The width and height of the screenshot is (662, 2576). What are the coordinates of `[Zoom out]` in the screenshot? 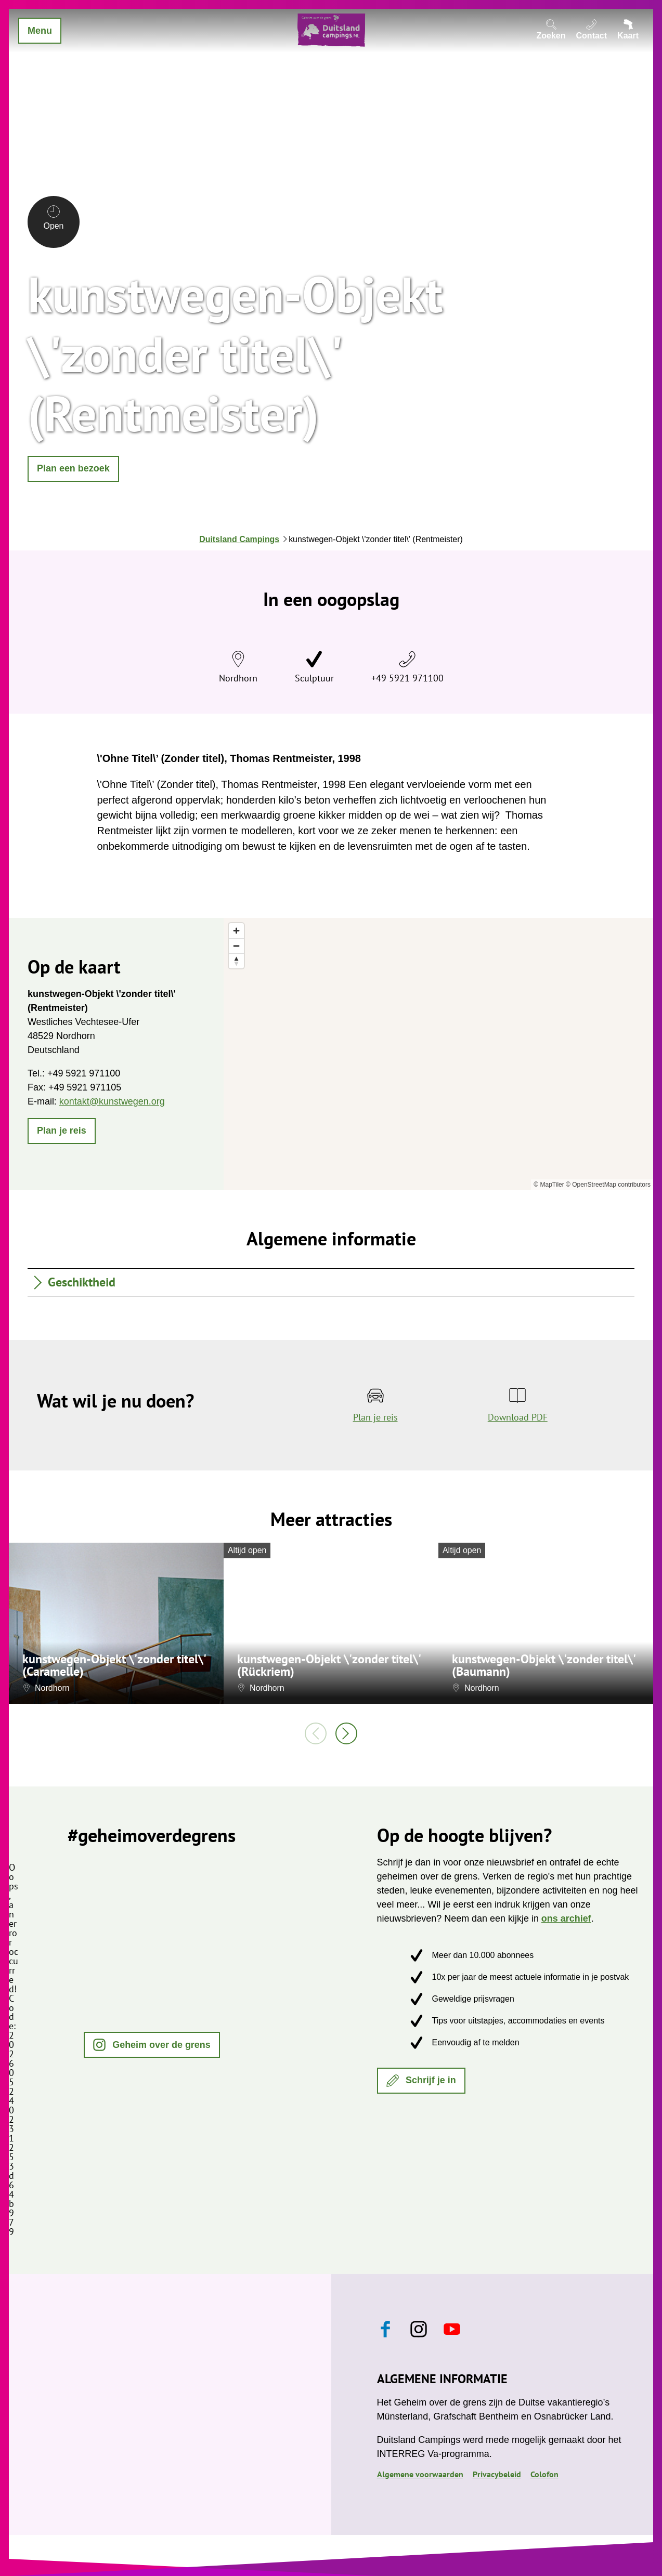 It's located at (236, 945).